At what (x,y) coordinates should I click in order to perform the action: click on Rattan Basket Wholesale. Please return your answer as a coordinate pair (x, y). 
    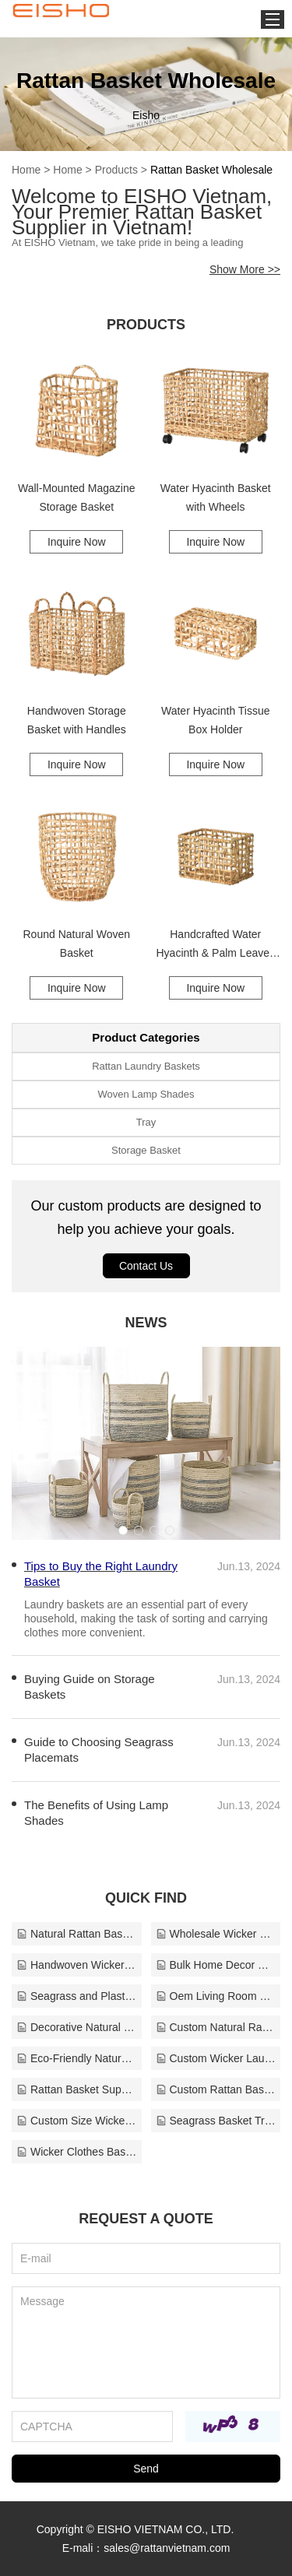
    Looking at the image, I should click on (211, 169).